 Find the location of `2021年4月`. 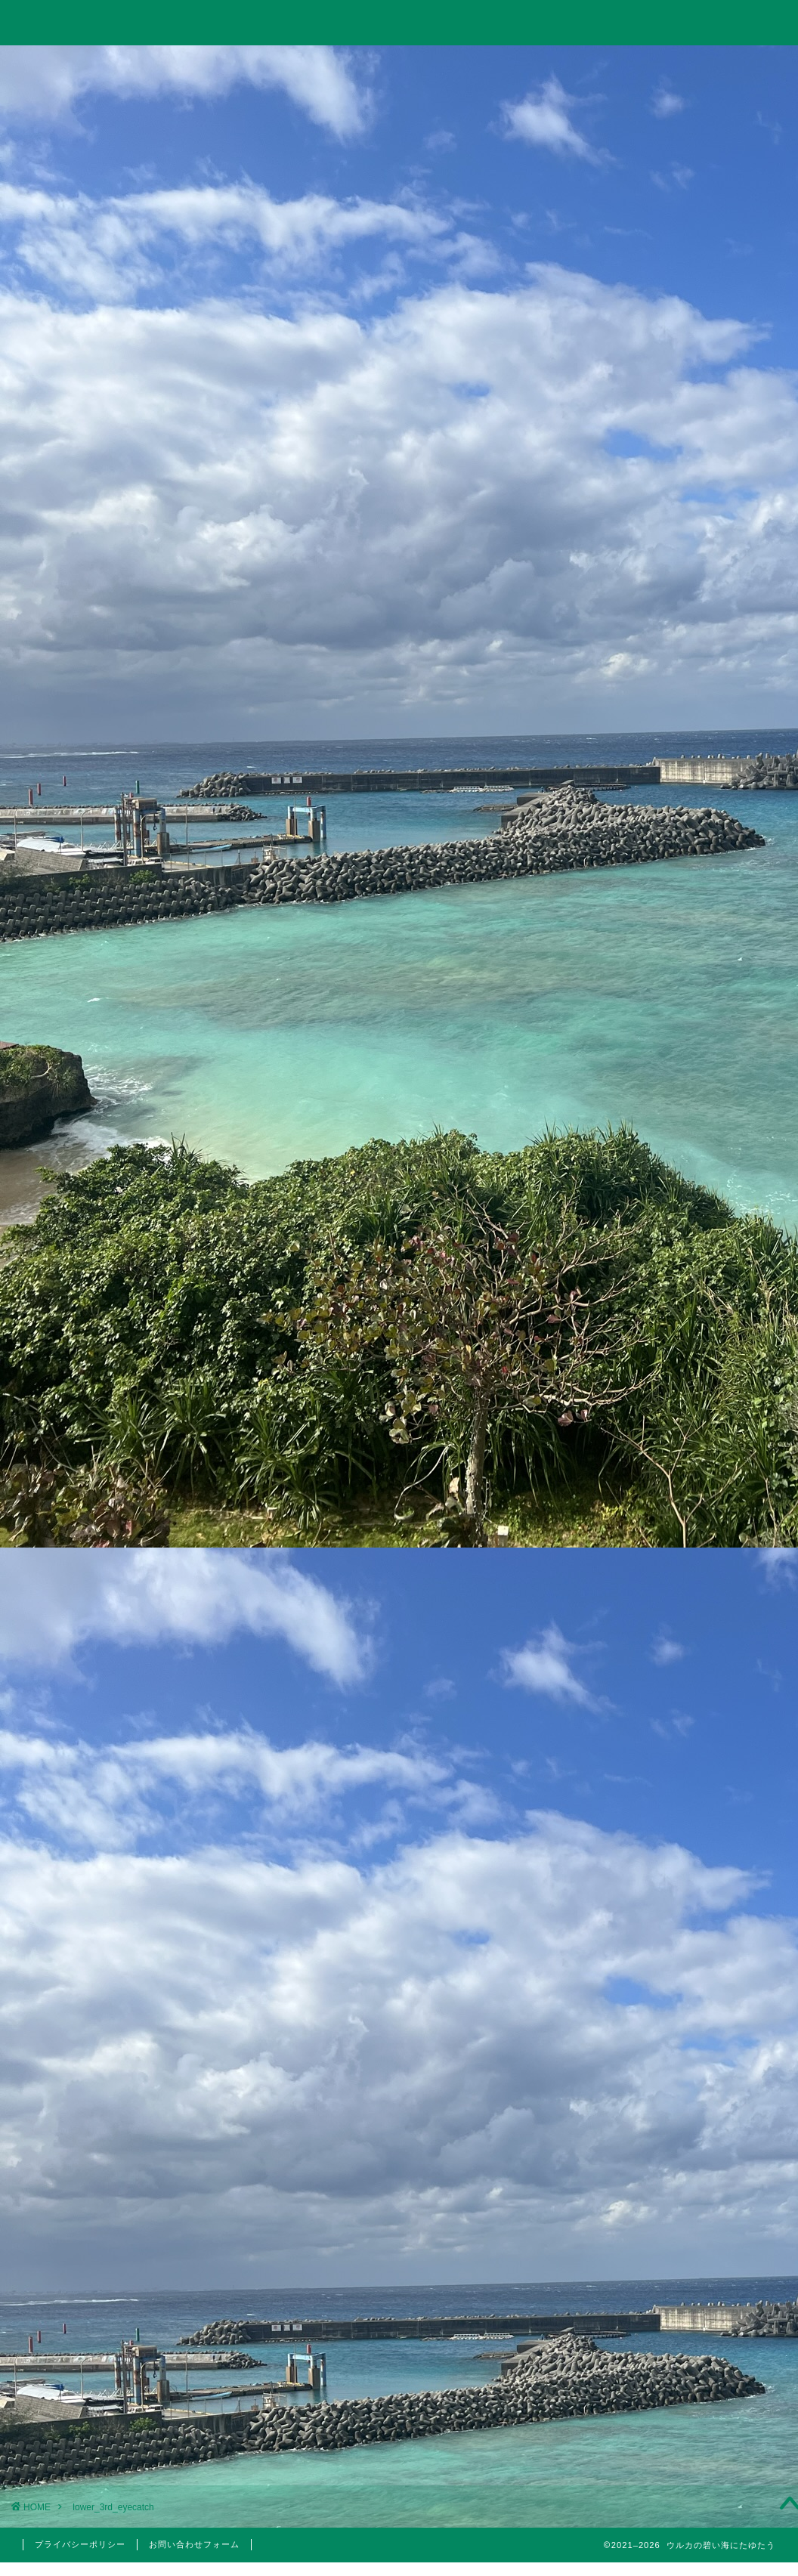

2021年4月 is located at coordinates (669, 2408).